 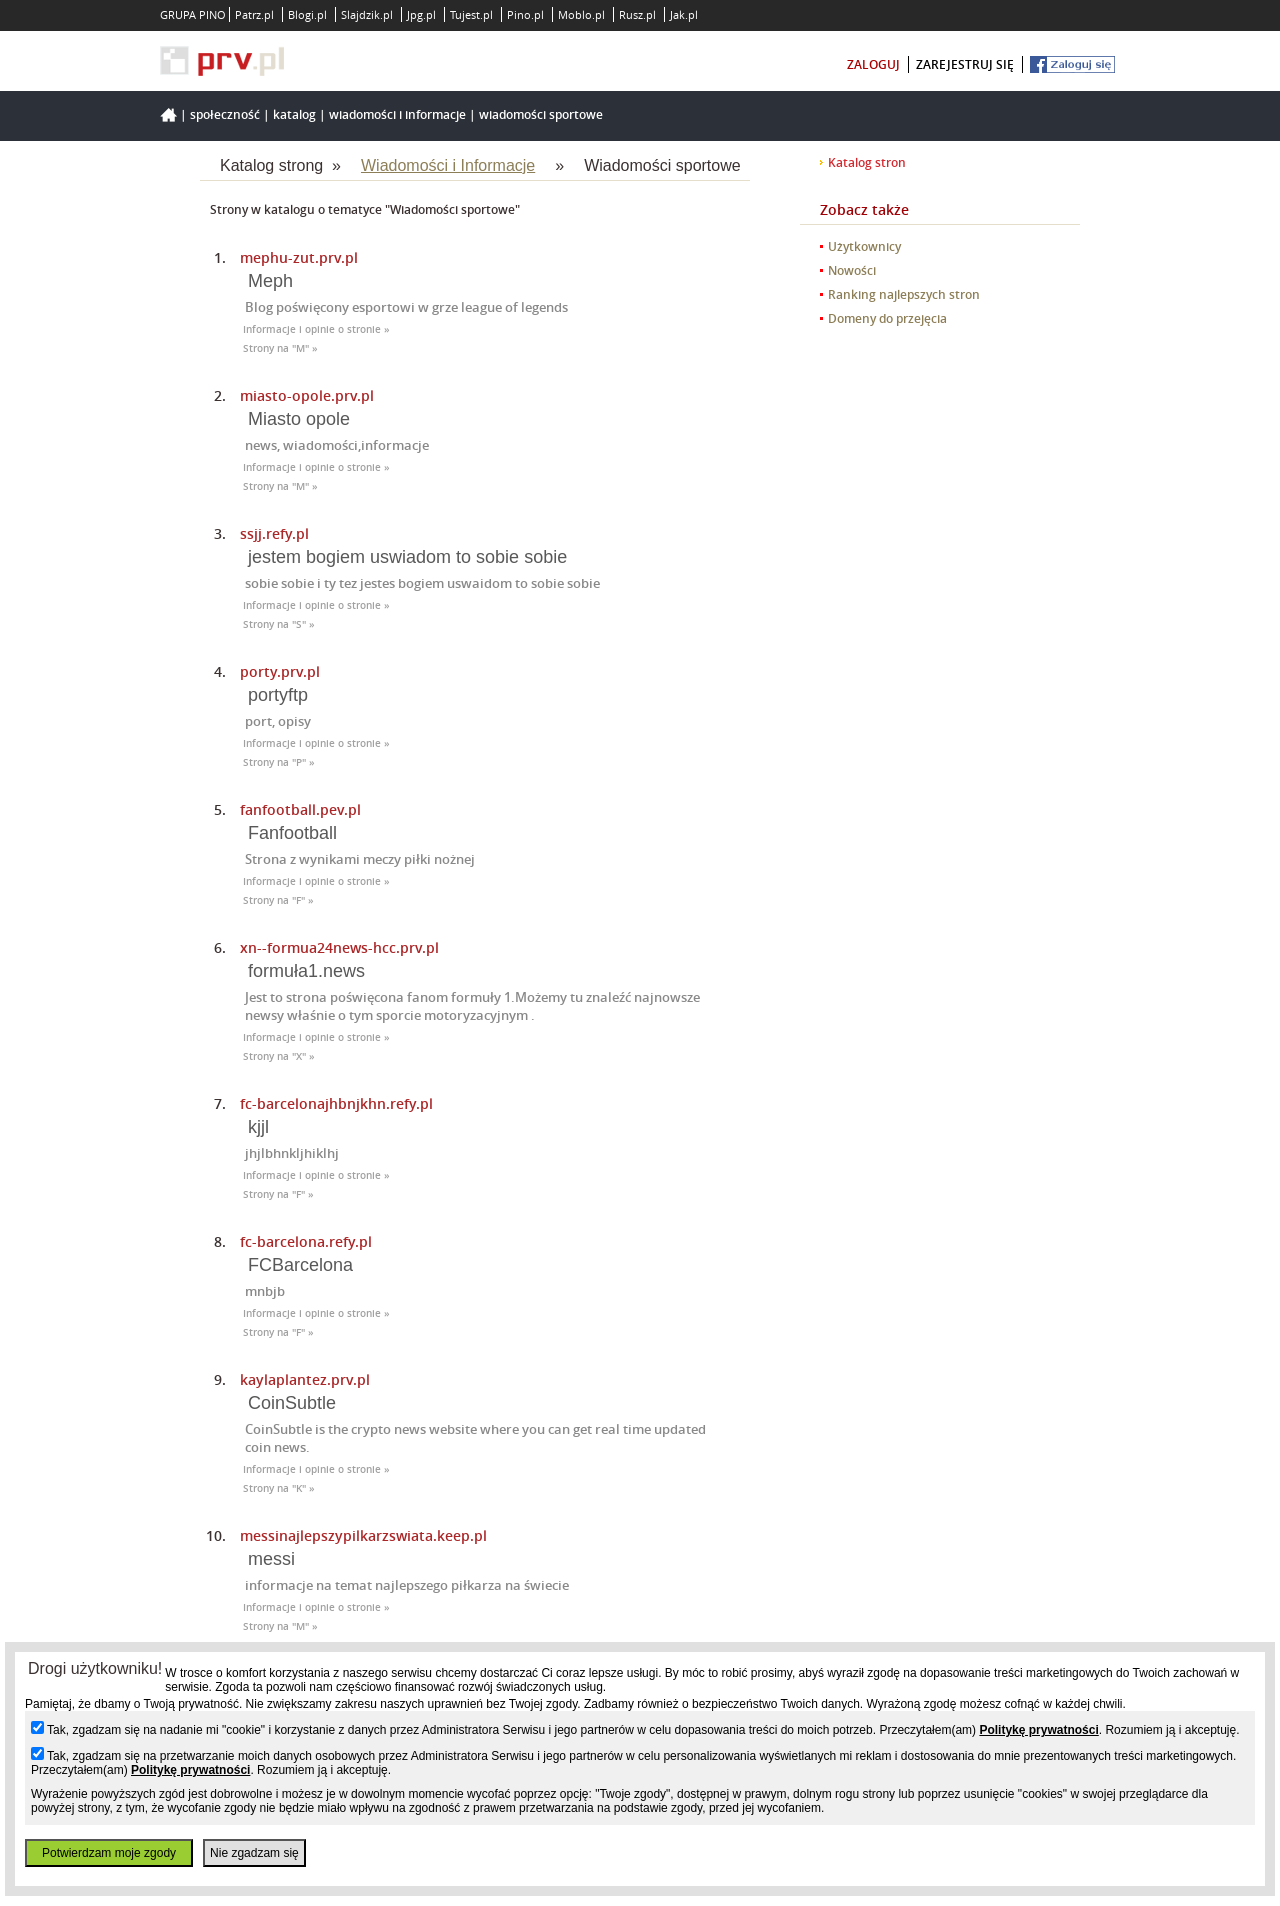 What do you see at coordinates (279, 1488) in the screenshot?
I see `Strony na "K" »` at bounding box center [279, 1488].